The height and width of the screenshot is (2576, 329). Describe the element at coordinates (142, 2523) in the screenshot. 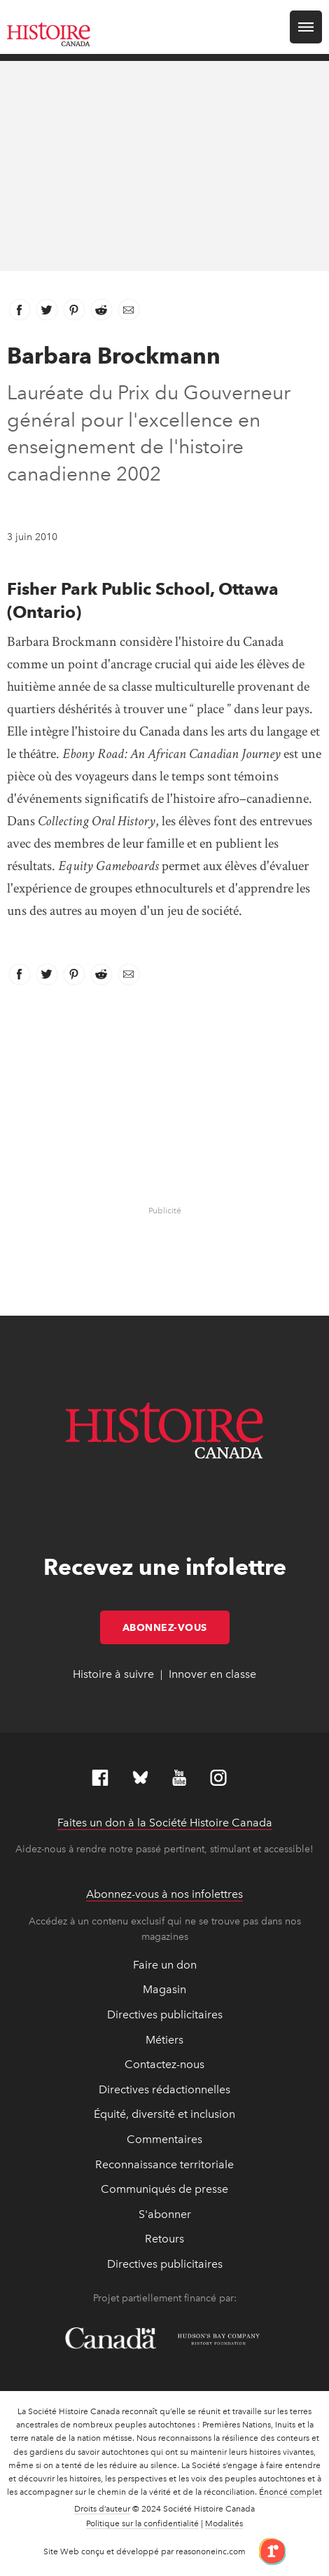

I see `Politique sur la confidentialité` at that location.